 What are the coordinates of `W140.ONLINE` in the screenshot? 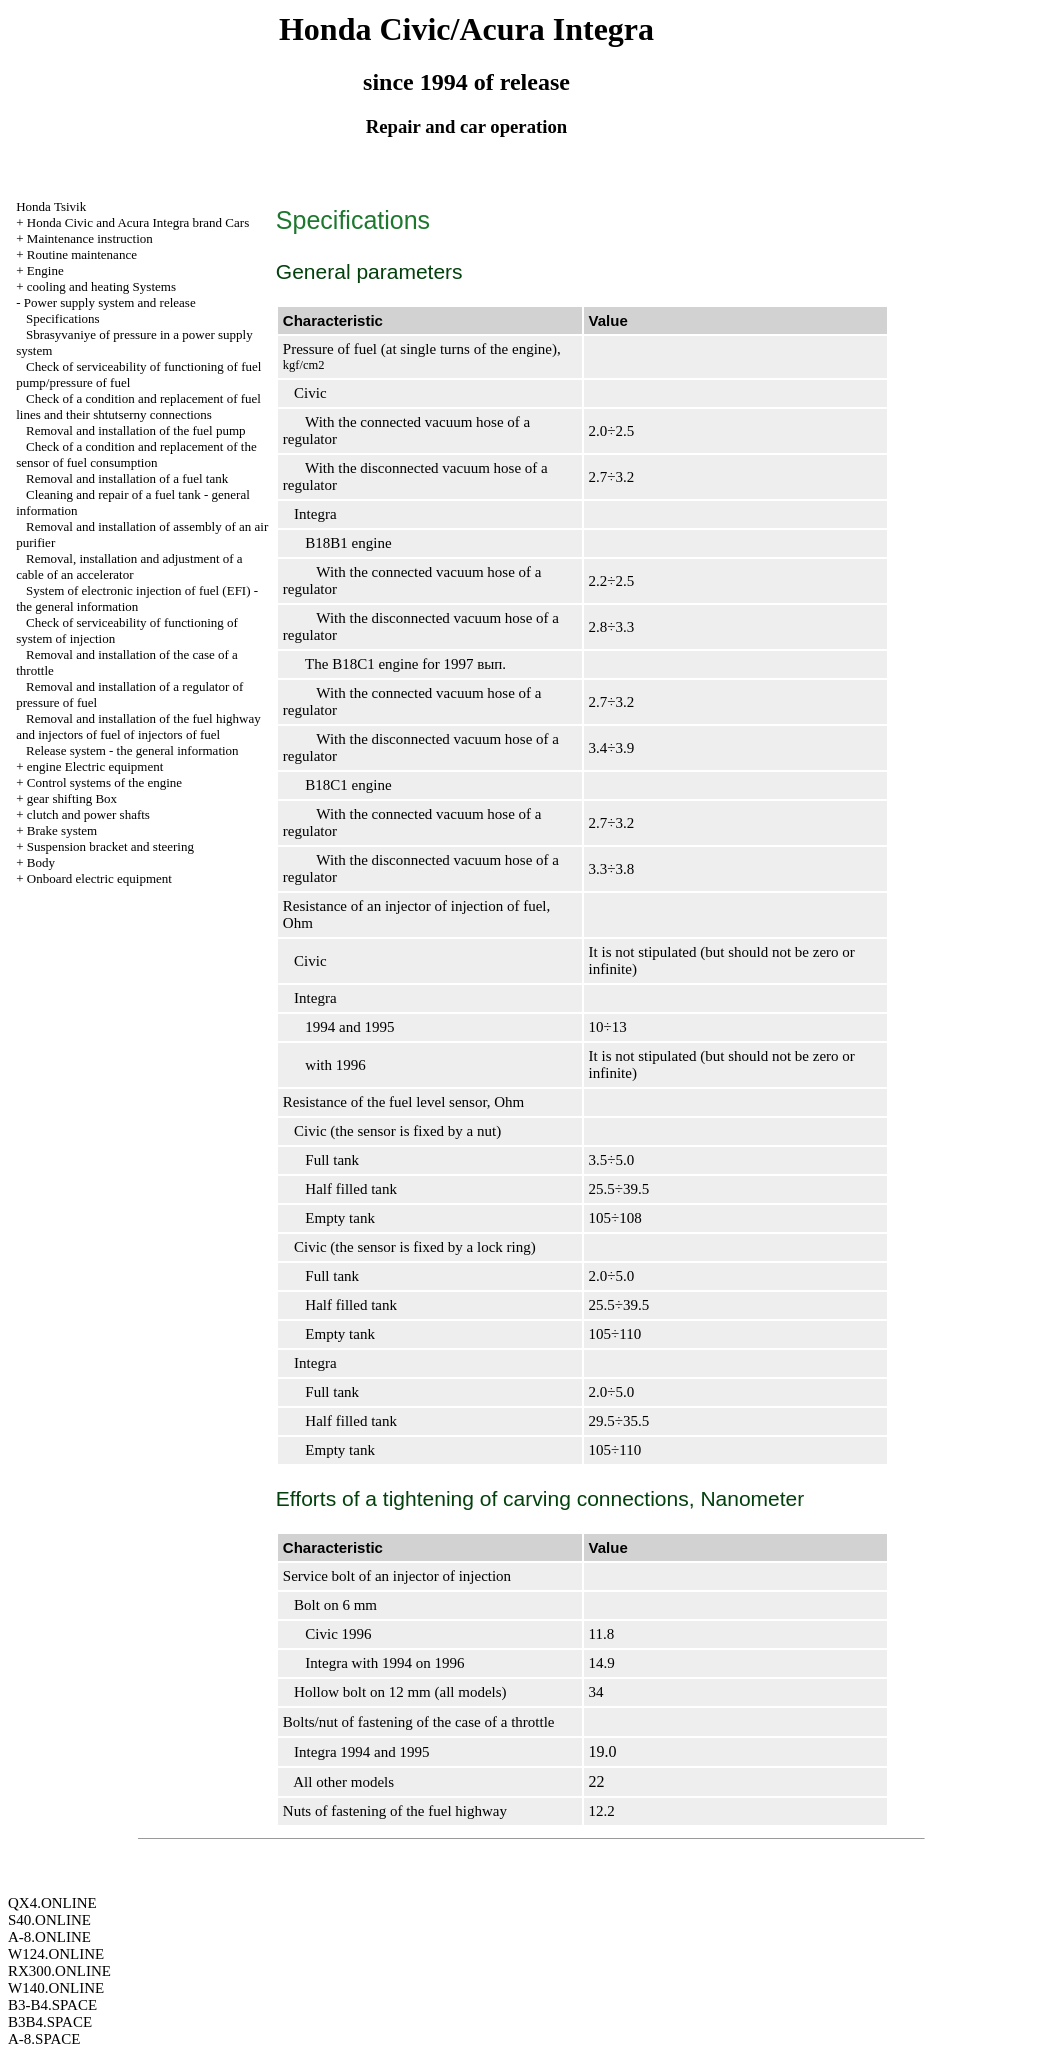 It's located at (56, 1988).